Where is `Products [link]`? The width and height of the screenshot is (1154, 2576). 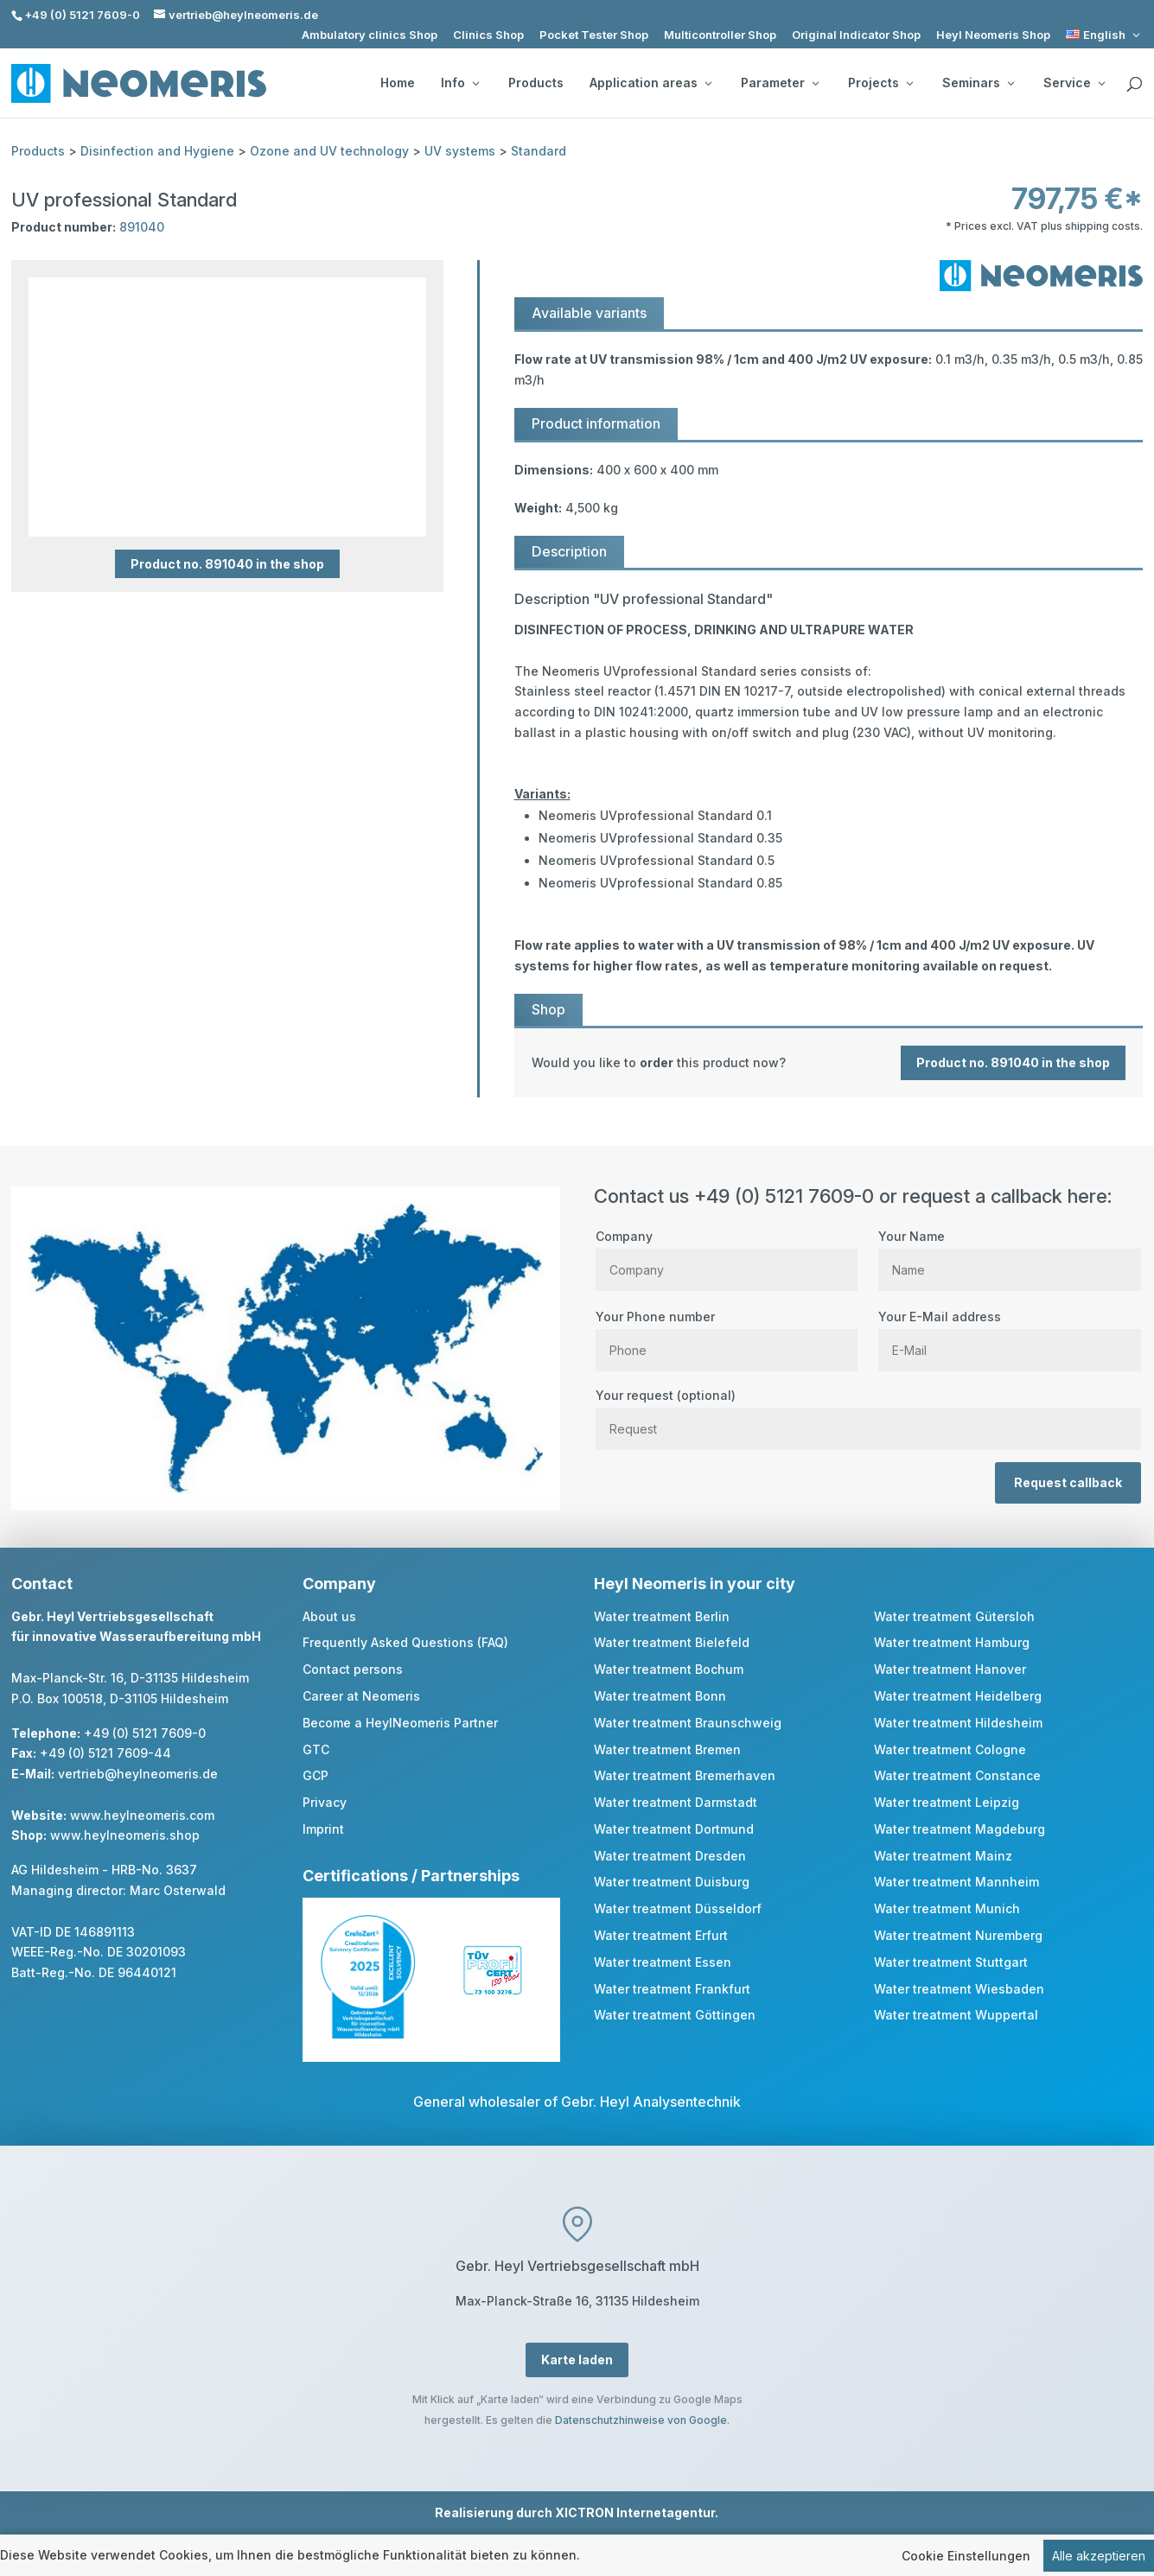
Products [link] is located at coordinates (536, 83).